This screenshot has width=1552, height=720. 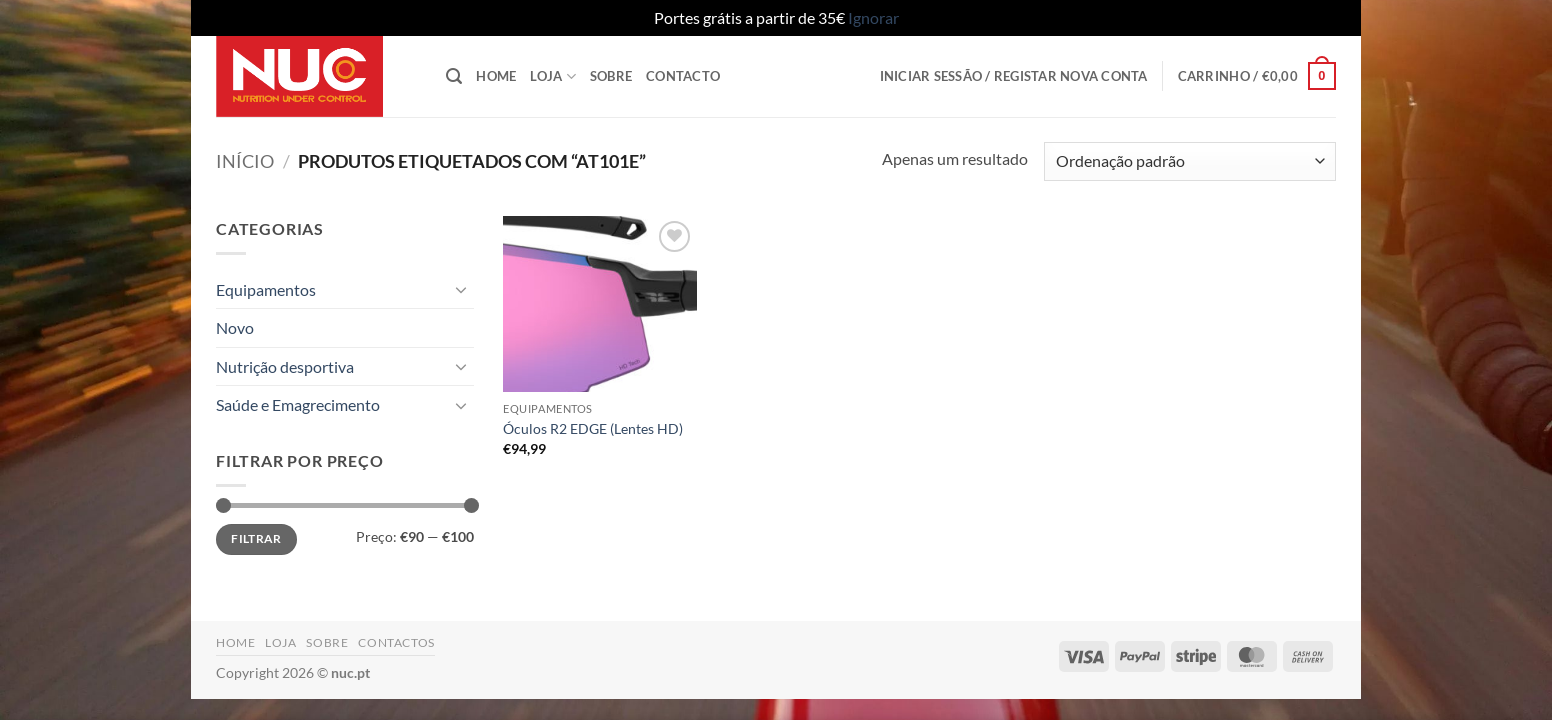 I want to click on [Ordem da loja], so click(x=1190, y=161).